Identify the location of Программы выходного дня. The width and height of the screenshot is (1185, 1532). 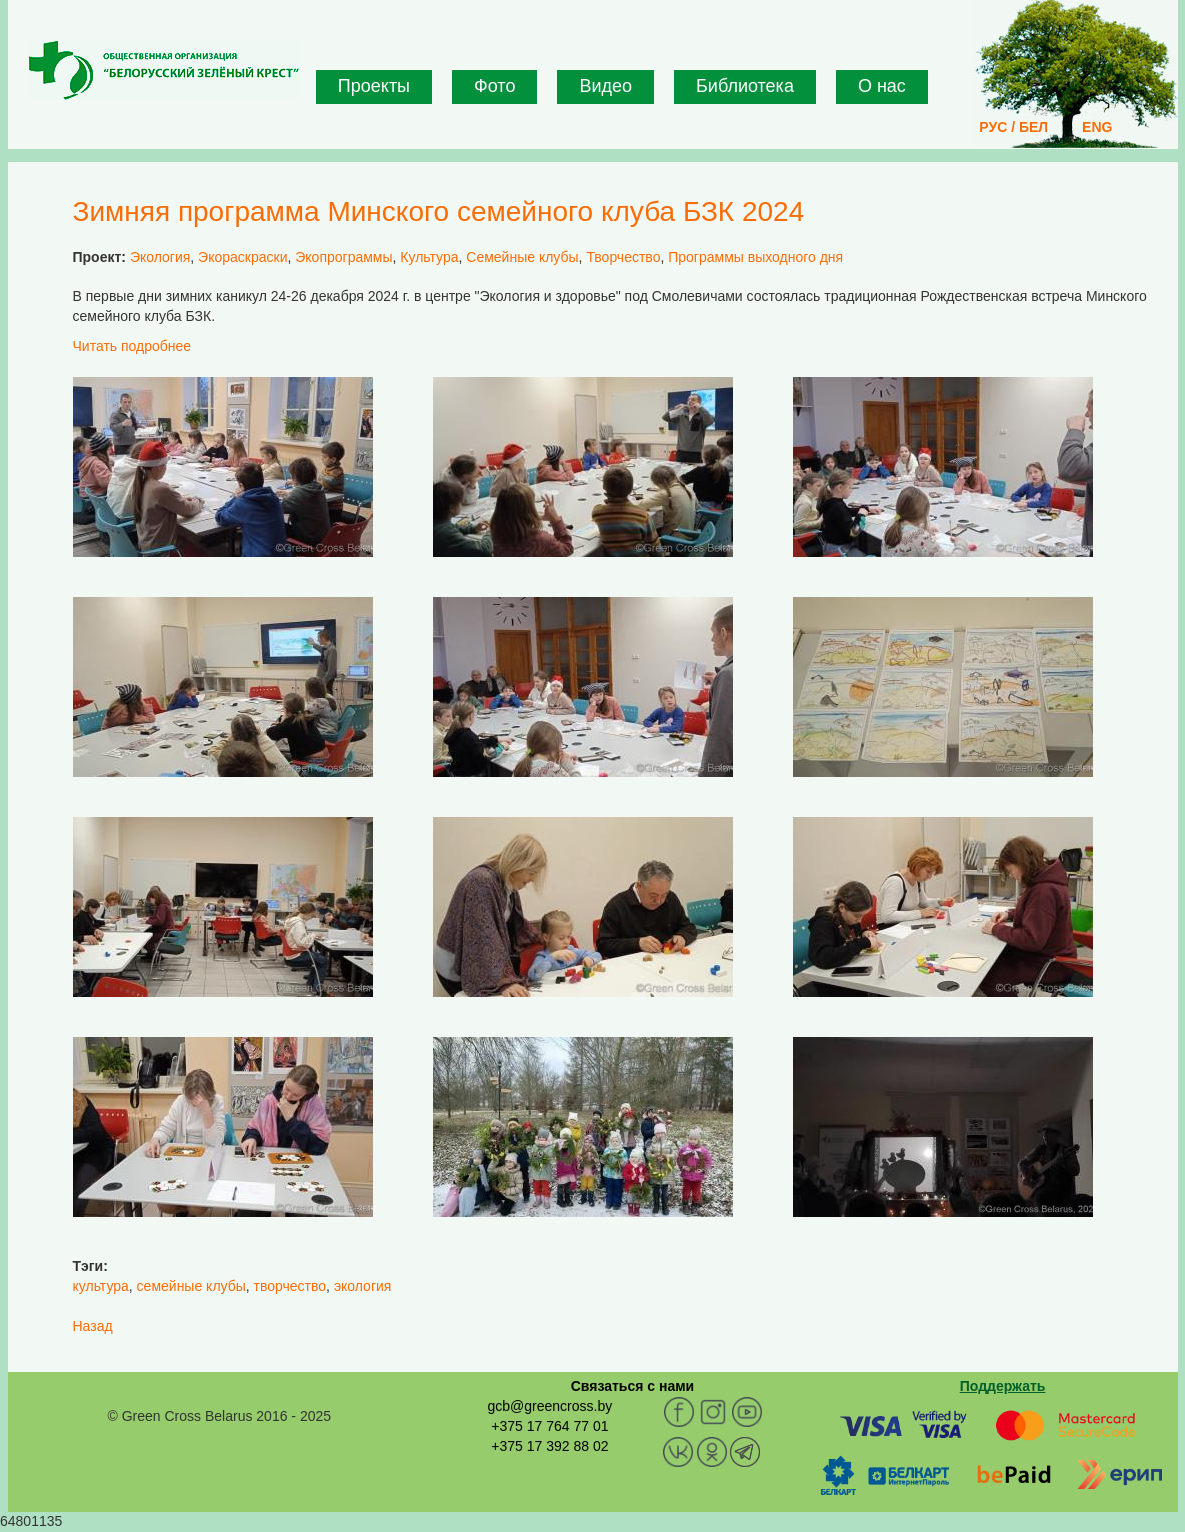
(755, 257).